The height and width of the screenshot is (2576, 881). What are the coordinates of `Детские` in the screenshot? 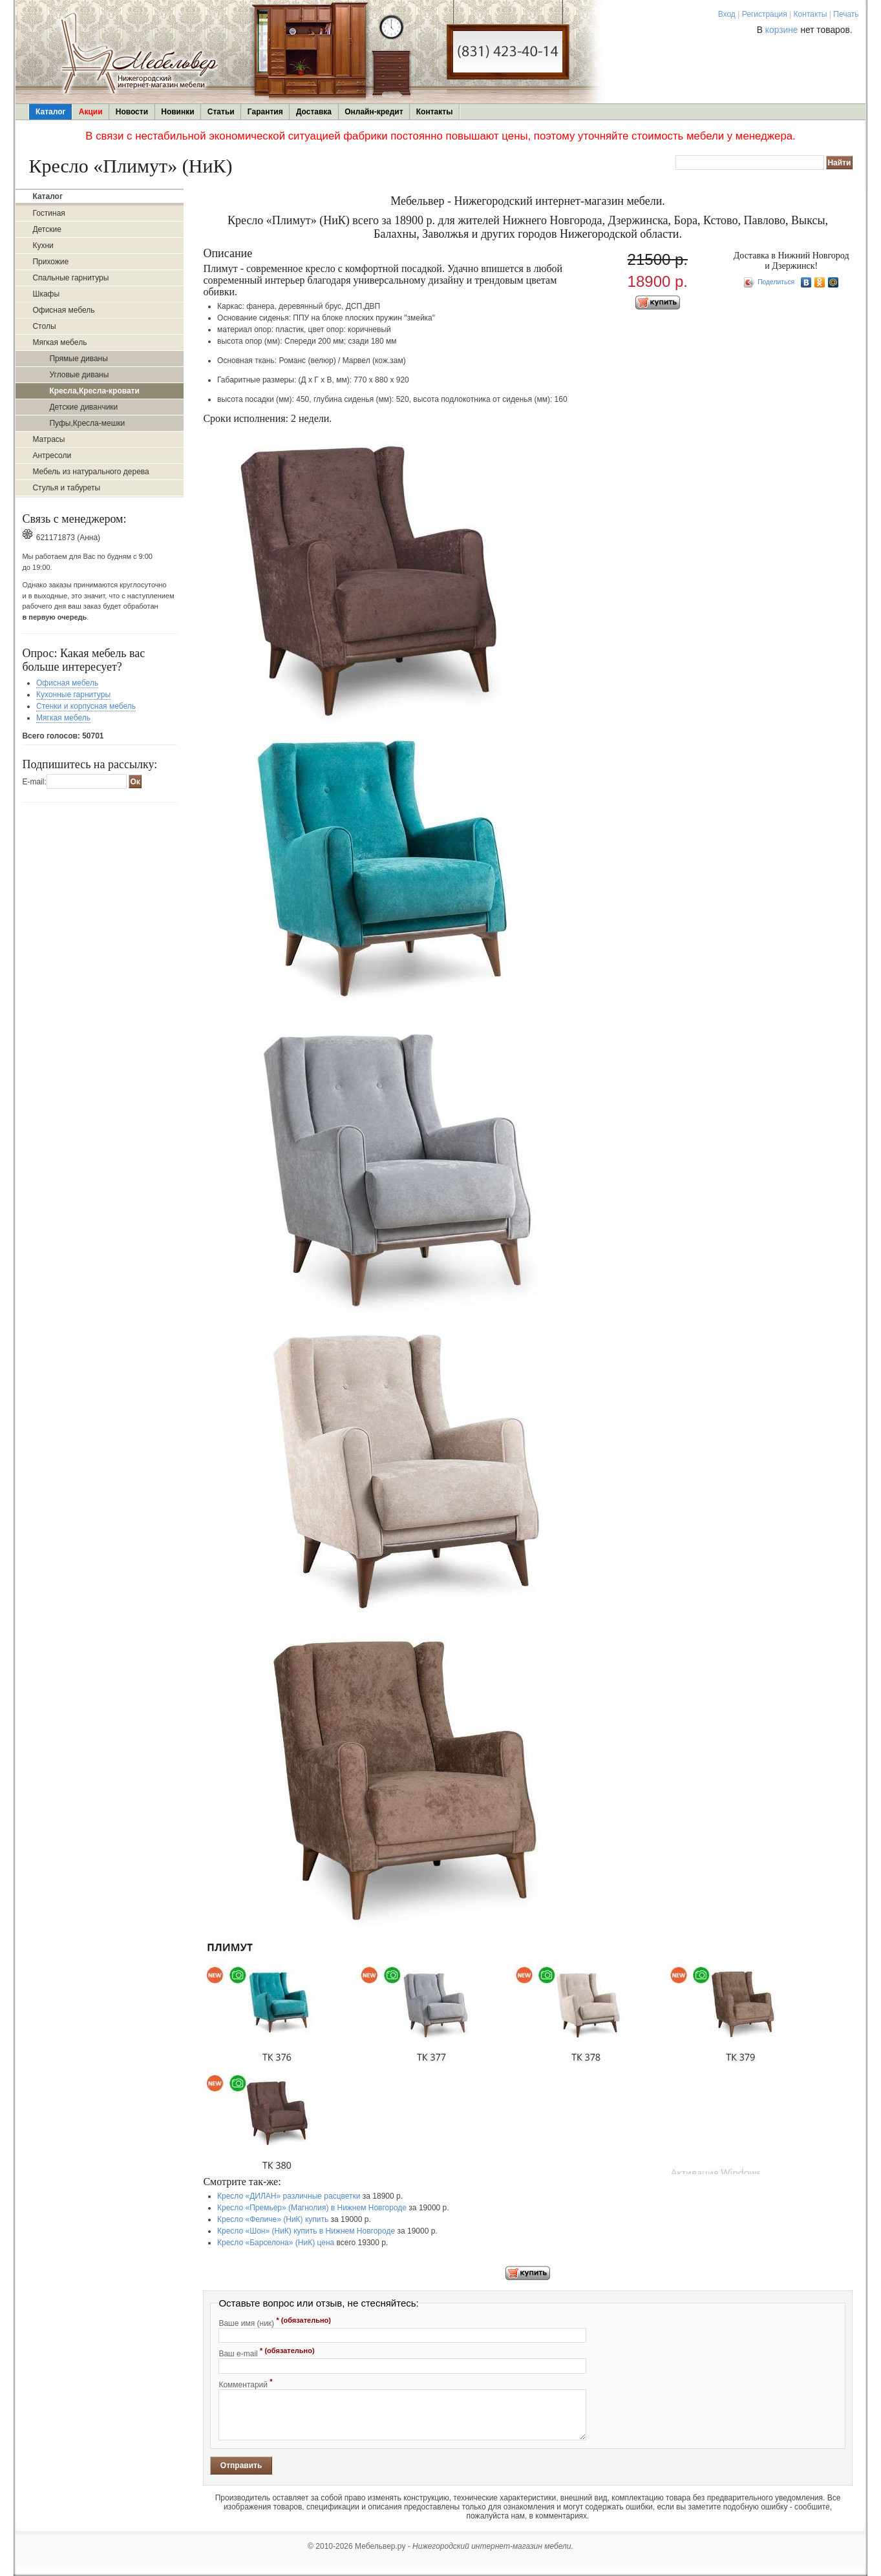 It's located at (46, 229).